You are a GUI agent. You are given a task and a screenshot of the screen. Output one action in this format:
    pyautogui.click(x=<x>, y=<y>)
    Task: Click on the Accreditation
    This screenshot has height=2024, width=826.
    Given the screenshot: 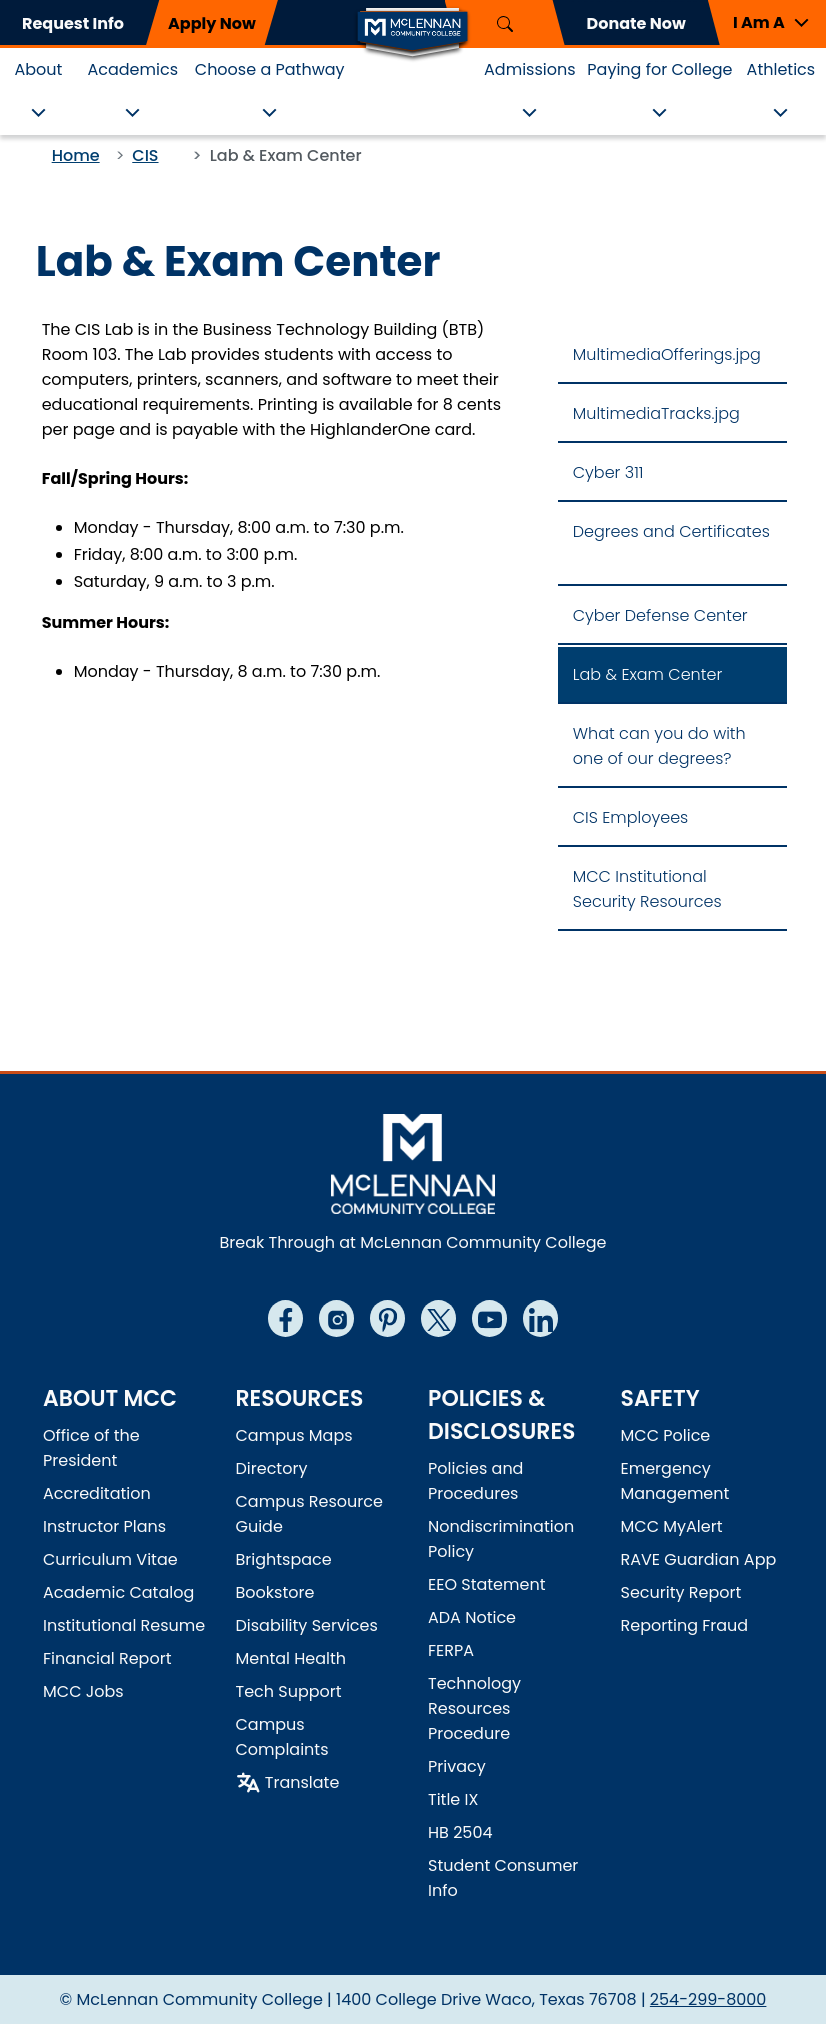 What is the action you would take?
    pyautogui.click(x=97, y=1493)
    